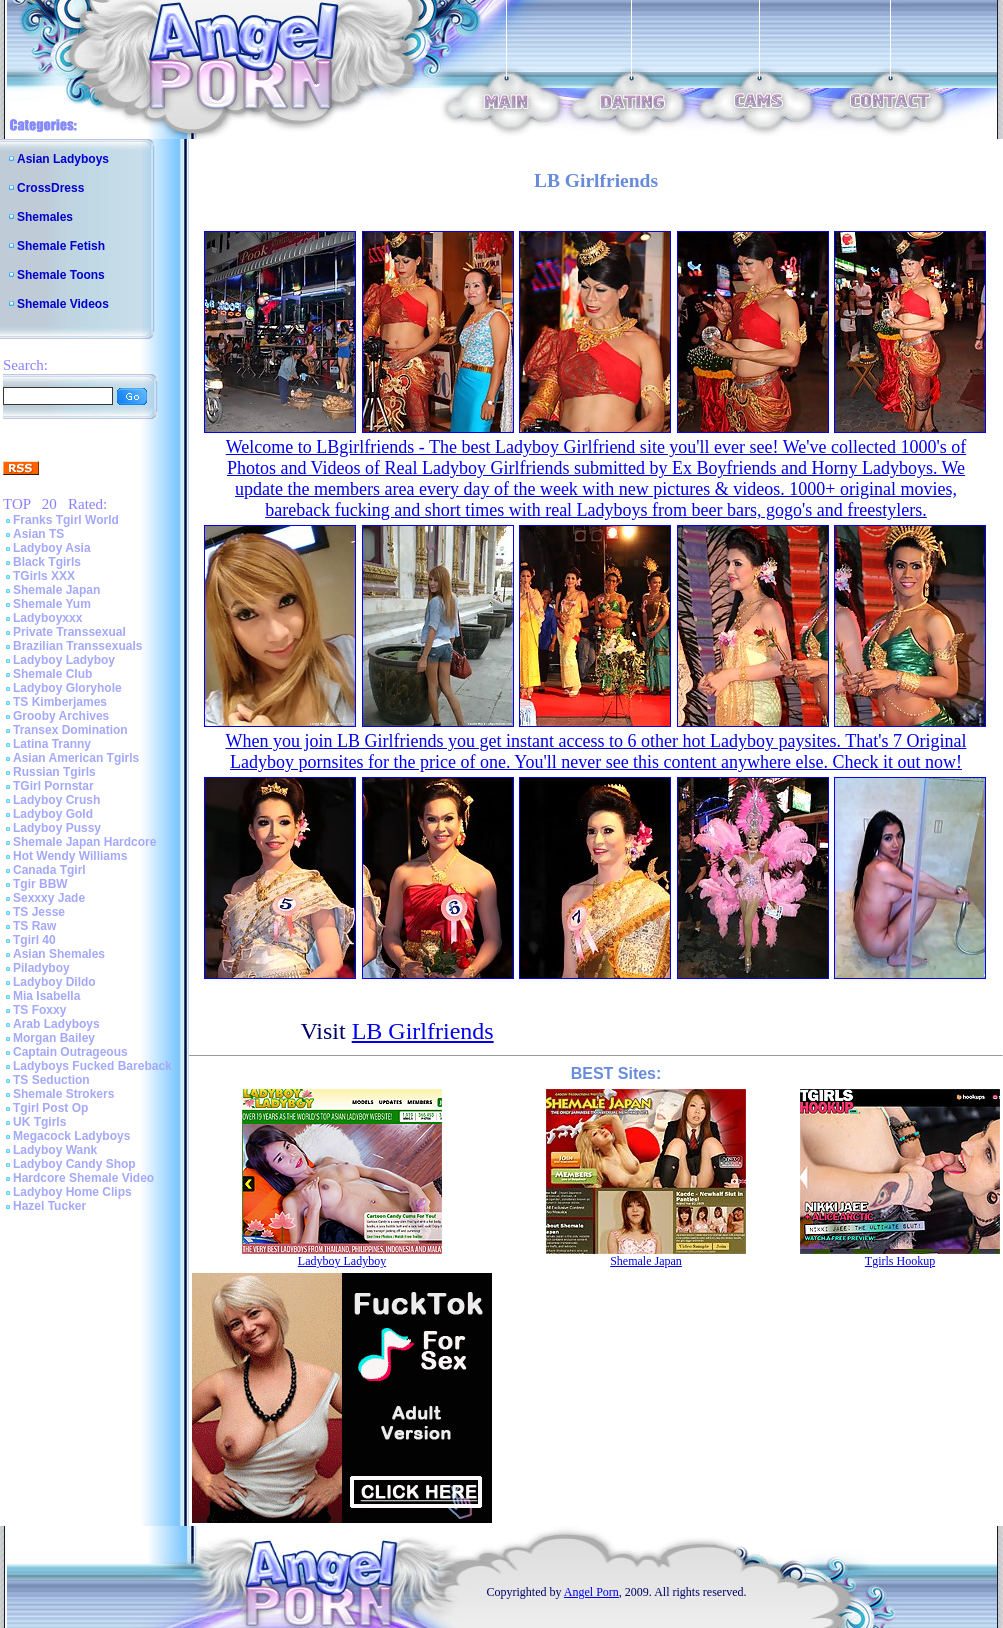 This screenshot has height=1628, width=1003. What do you see at coordinates (74, 1164) in the screenshot?
I see `Ladyboy Candy Shop` at bounding box center [74, 1164].